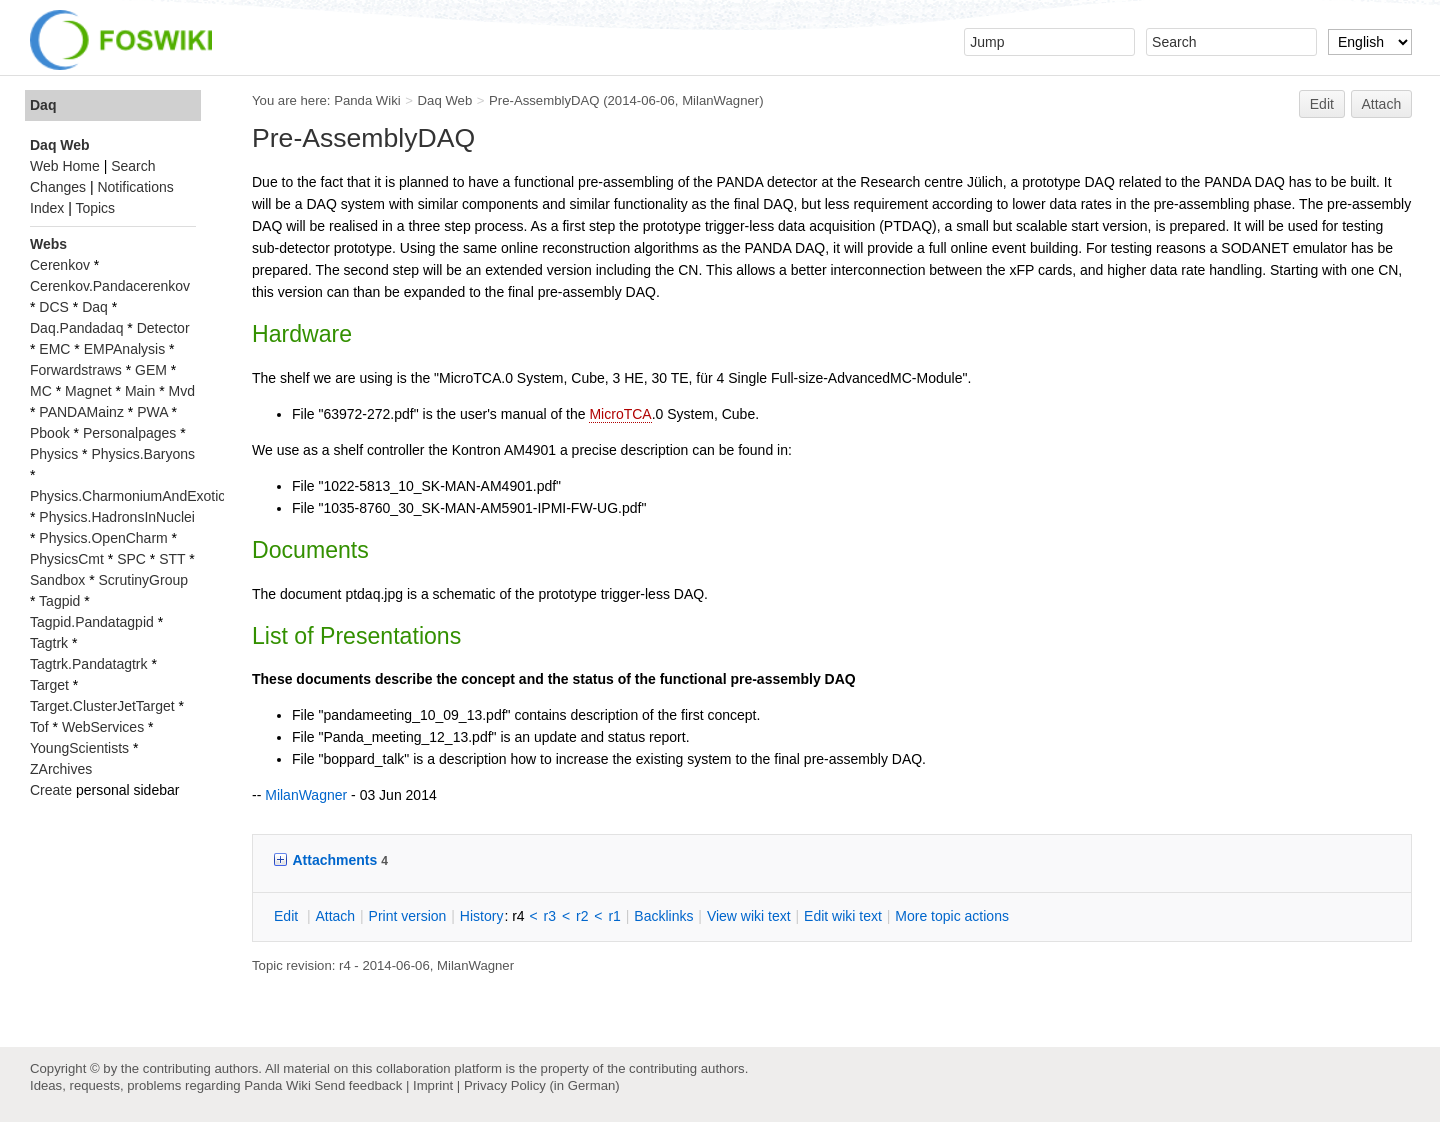 Image resolution: width=1440 pixels, height=1122 pixels. I want to click on Tagpid.Pandatagpid, so click(92, 622).